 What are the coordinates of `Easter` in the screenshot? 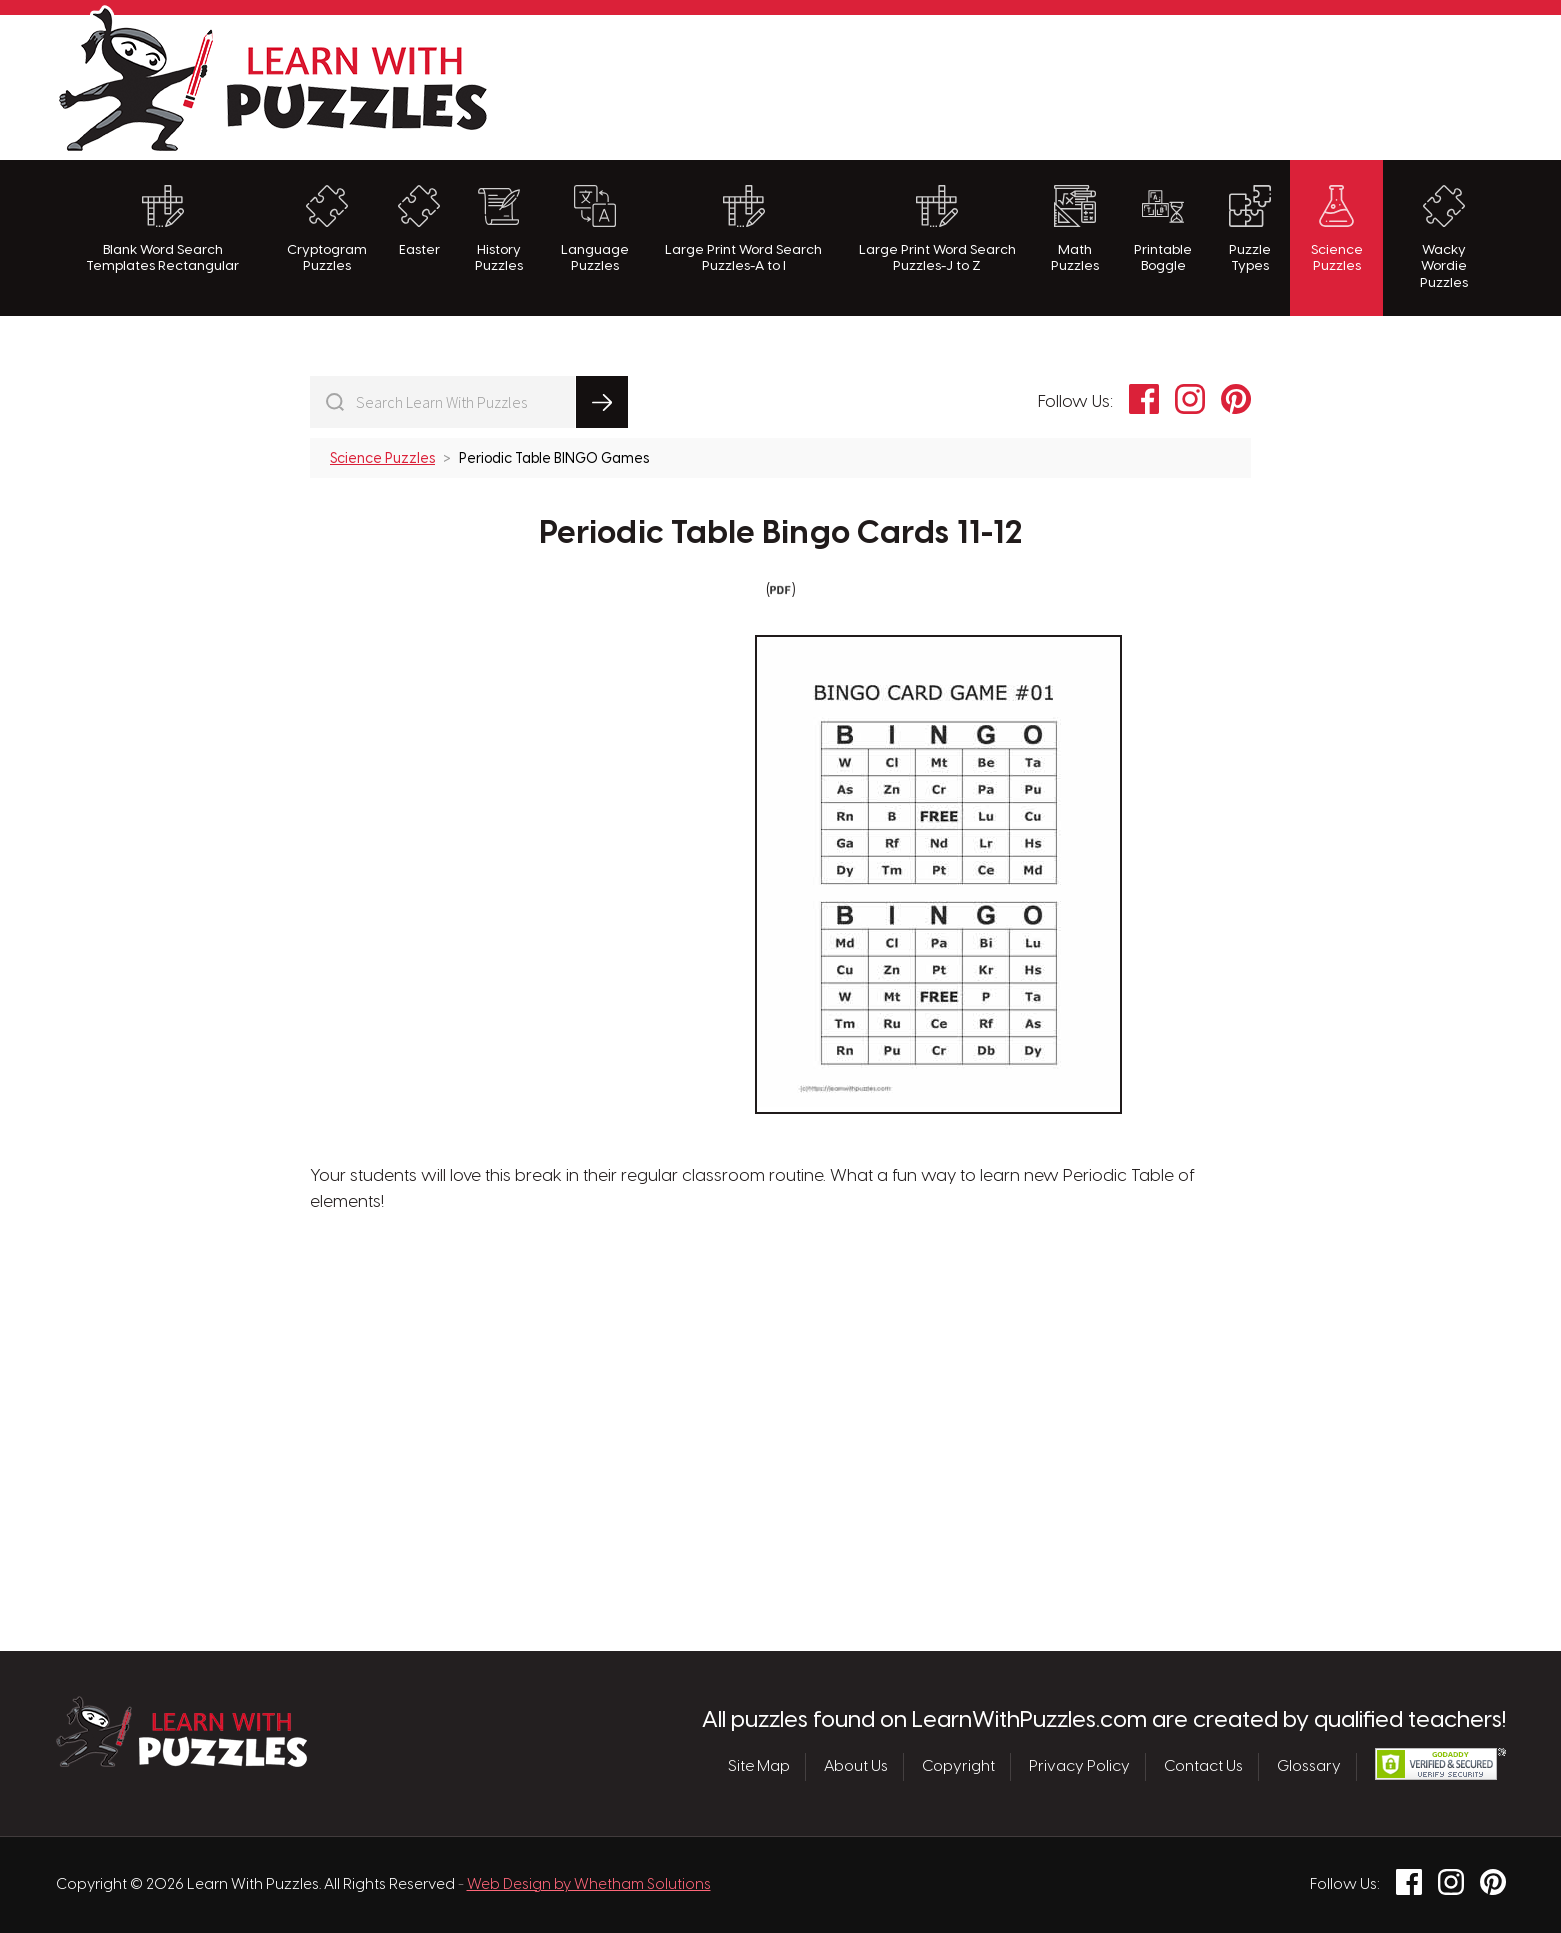 It's located at (419, 221).